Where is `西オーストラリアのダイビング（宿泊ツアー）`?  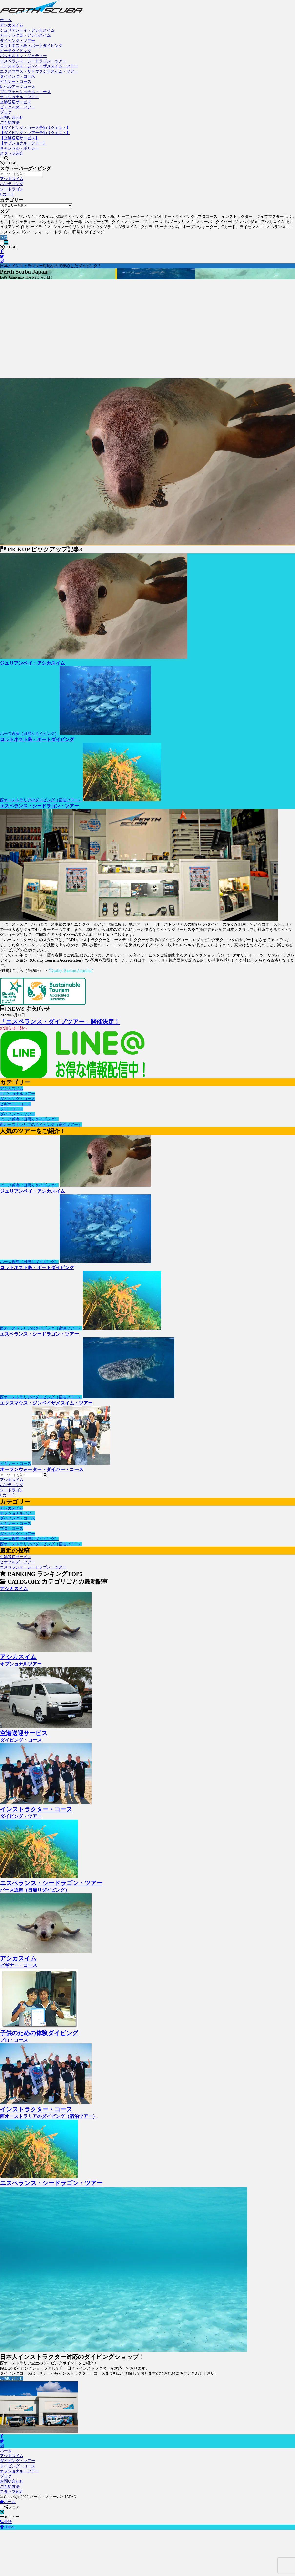
西オーストラリアのダイビング（宿泊ツアー） is located at coordinates (41, 800).